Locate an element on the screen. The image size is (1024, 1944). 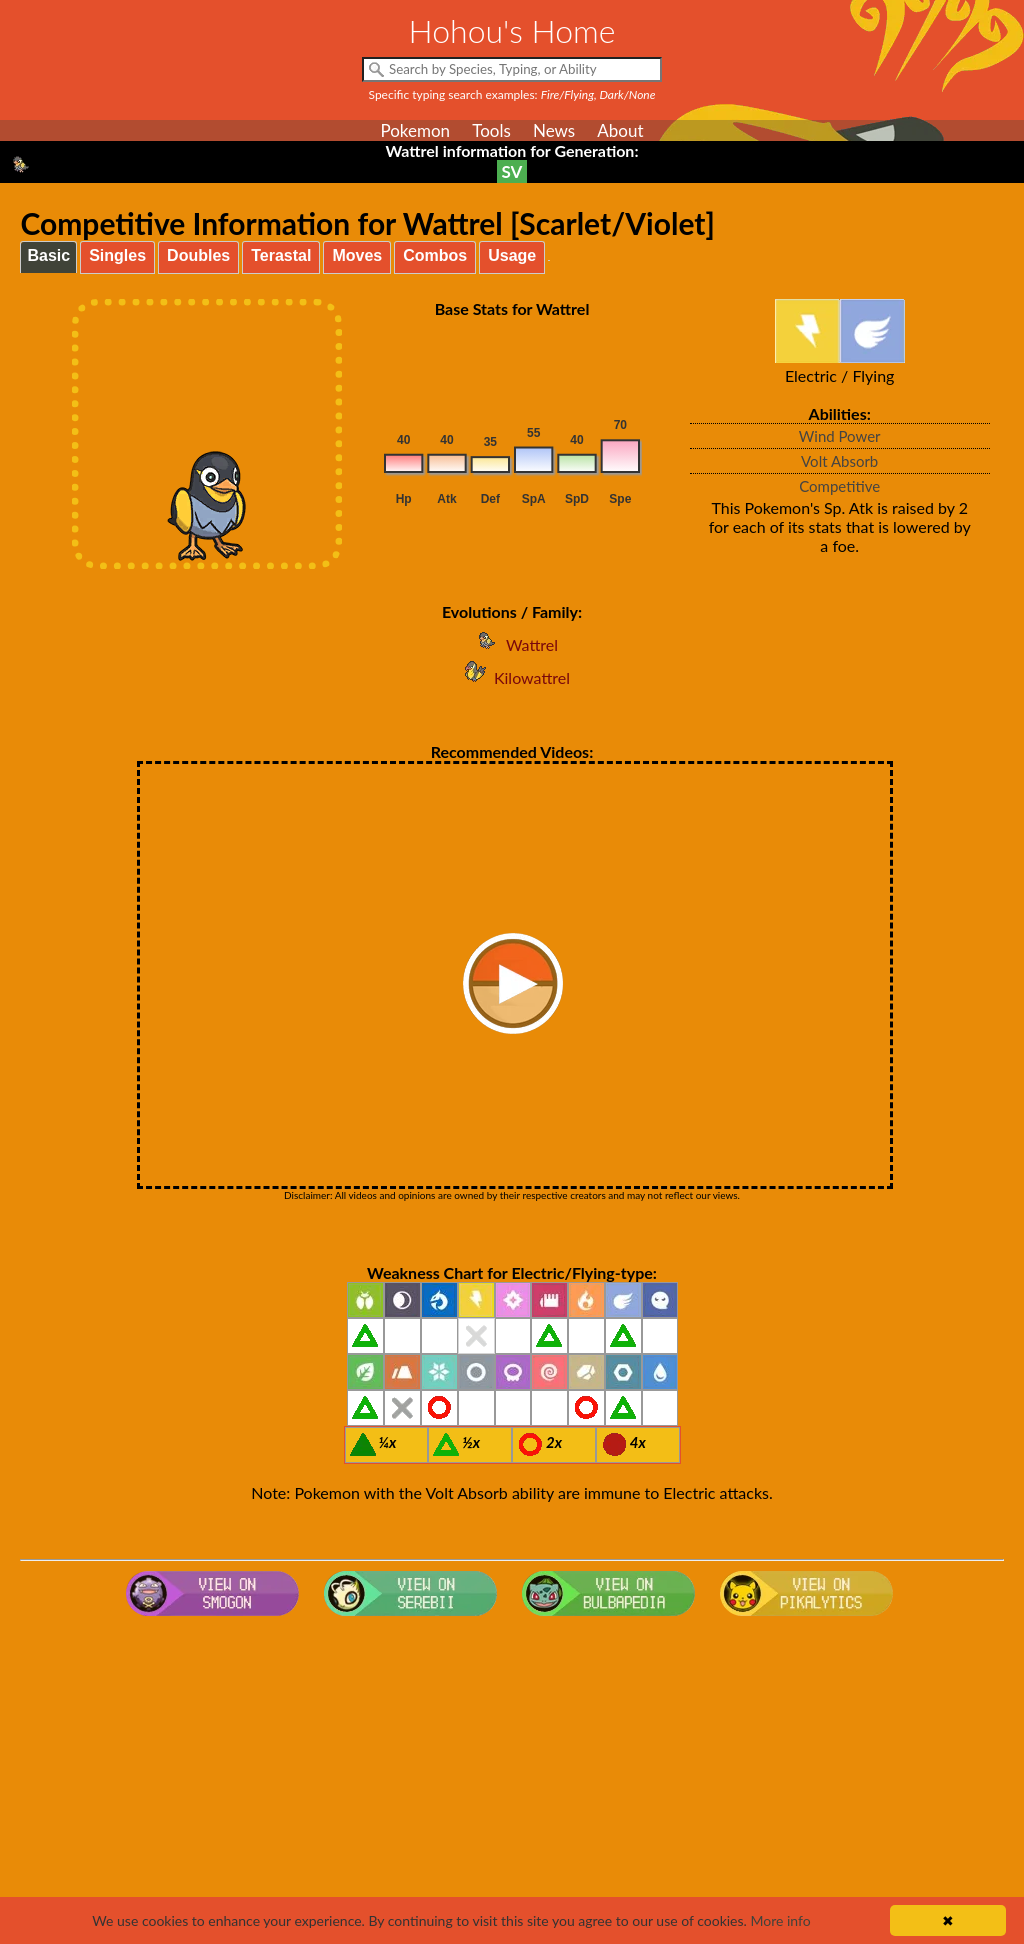
Wind Power is located at coordinates (840, 436).